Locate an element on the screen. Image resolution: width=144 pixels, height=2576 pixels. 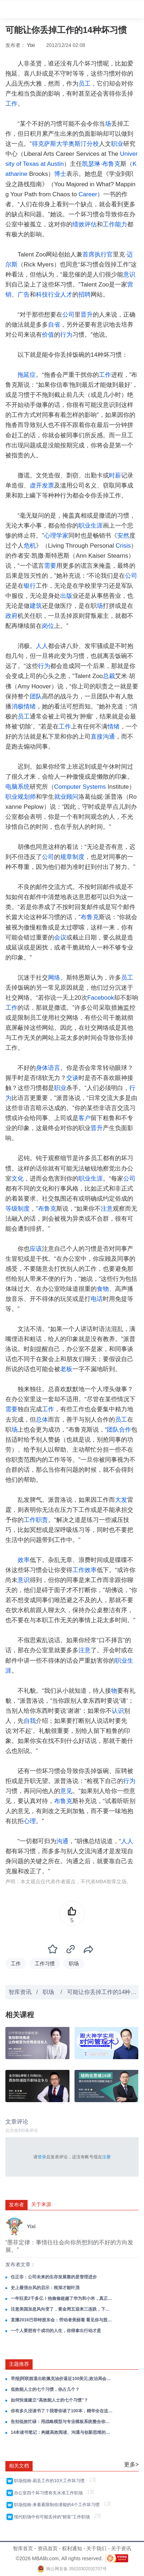
电话 is located at coordinates (97, 1299).